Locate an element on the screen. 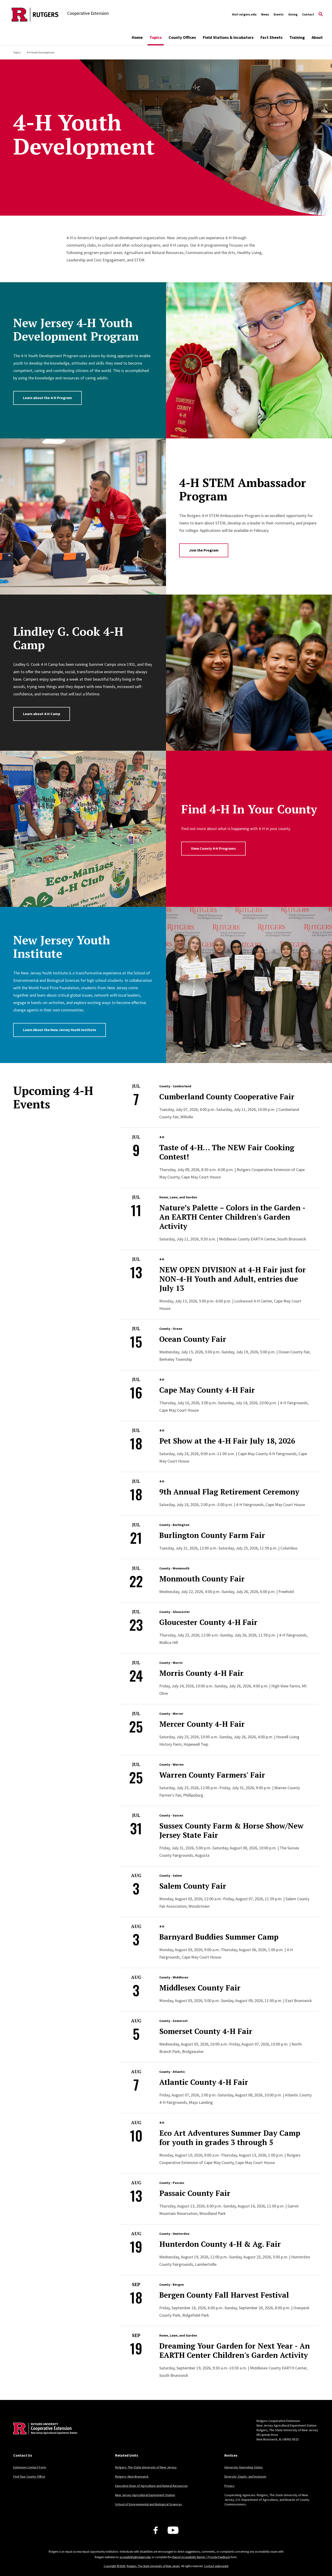 The image size is (332, 2576). County Offices is located at coordinates (182, 37).